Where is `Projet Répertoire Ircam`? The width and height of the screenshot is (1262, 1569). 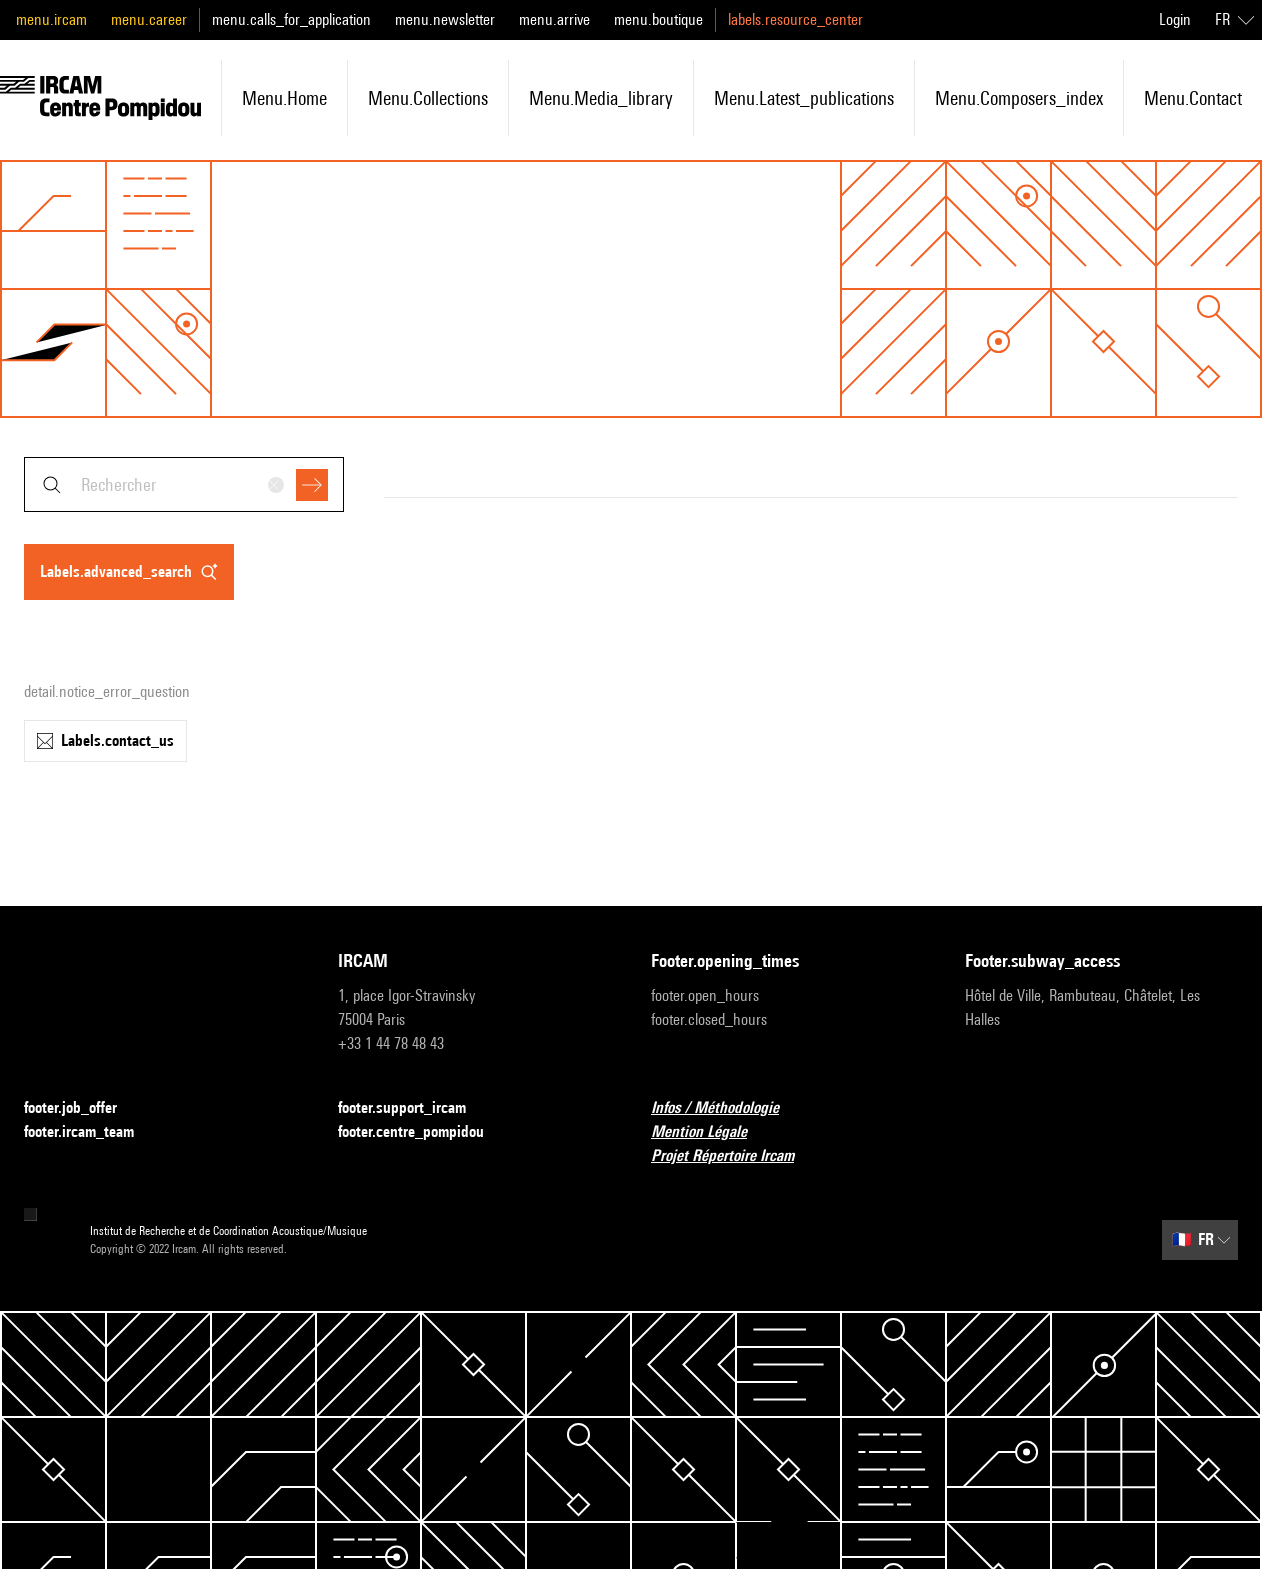 Projet Répertoire Ircam is located at coordinates (734, 1156).